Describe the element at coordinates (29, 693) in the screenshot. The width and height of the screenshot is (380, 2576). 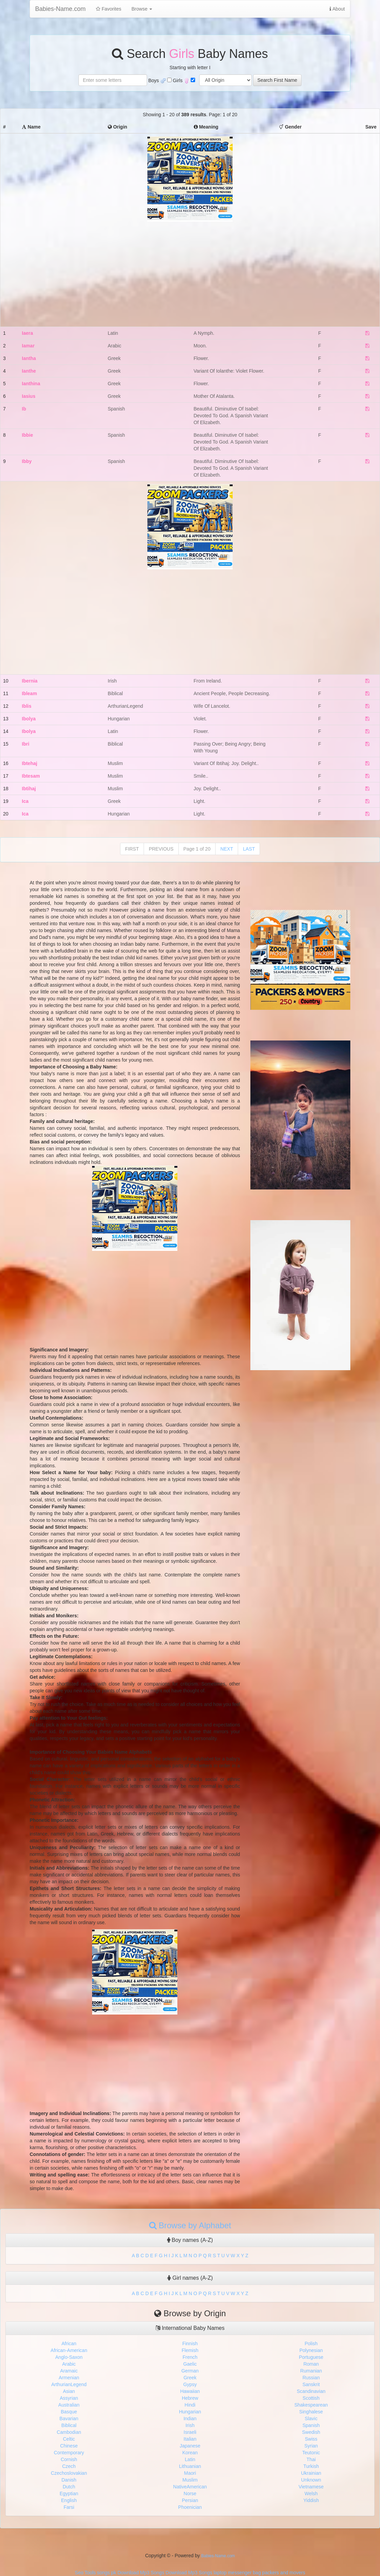
I see `Ibleam` at that location.